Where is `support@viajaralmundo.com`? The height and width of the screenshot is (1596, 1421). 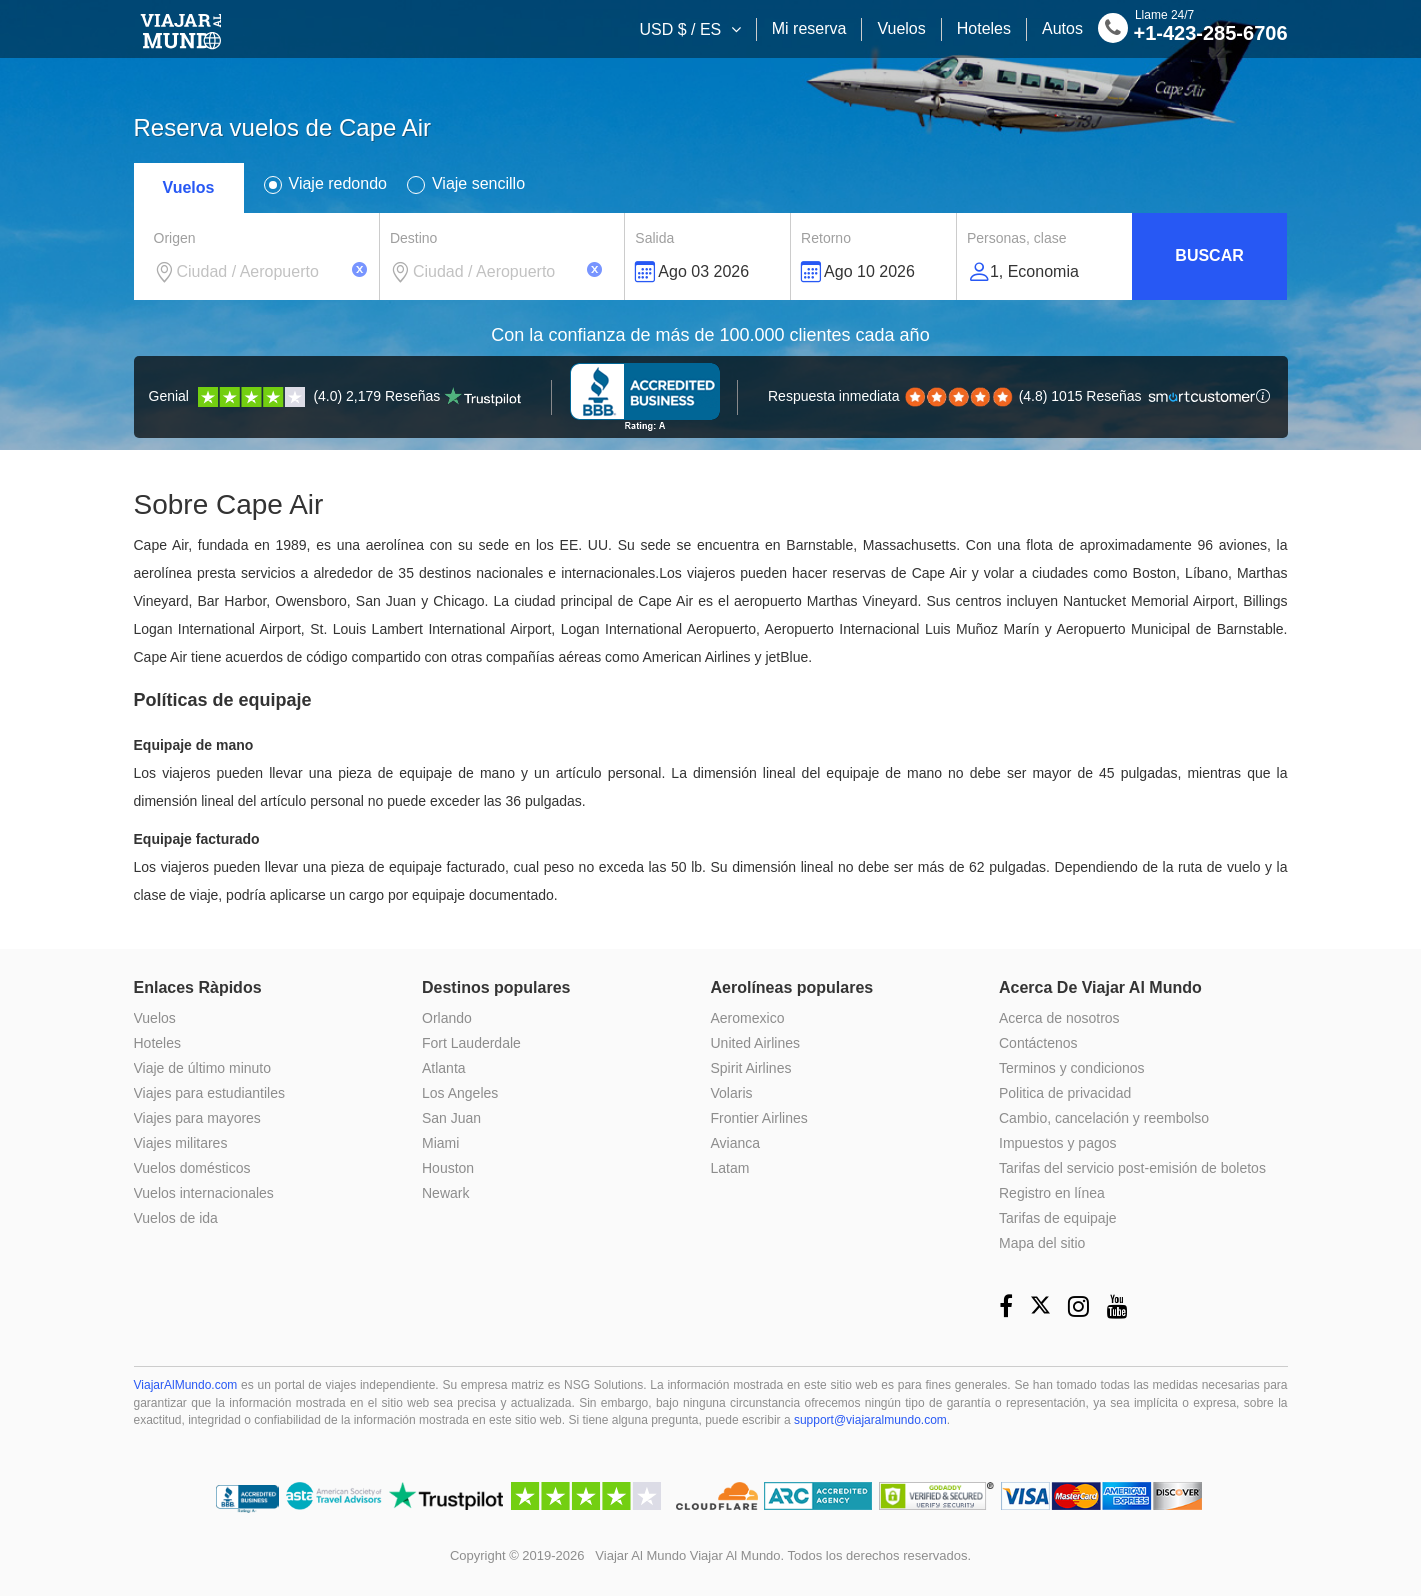 support@viajaralmundo.com is located at coordinates (870, 1420).